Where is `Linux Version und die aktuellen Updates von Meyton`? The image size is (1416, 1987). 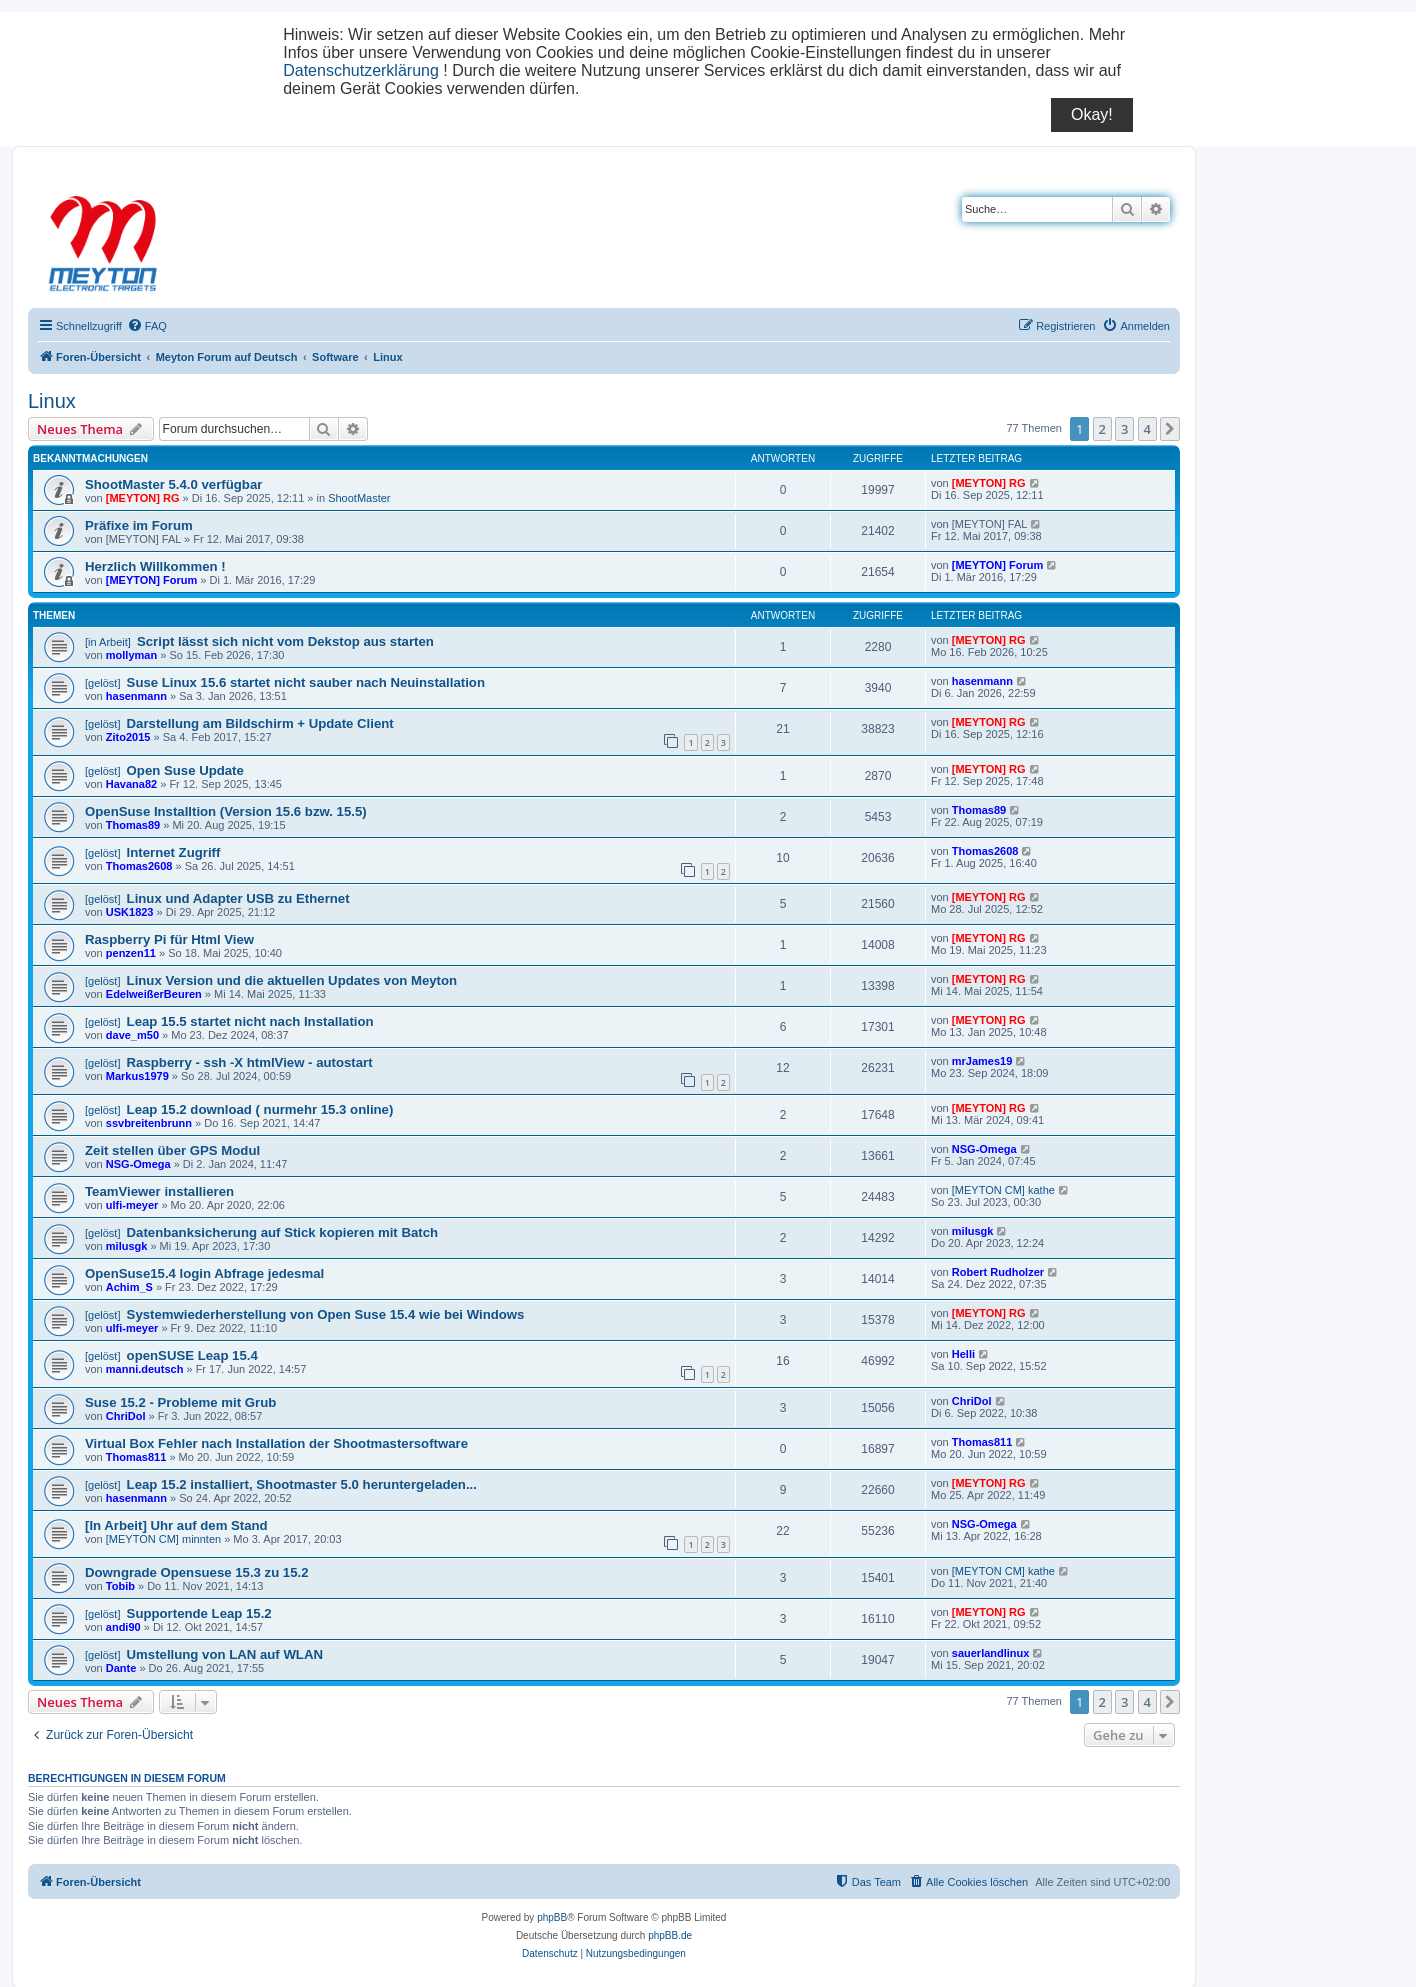
Linux Version und die aktuellen Updates von Meyton is located at coordinates (292, 980).